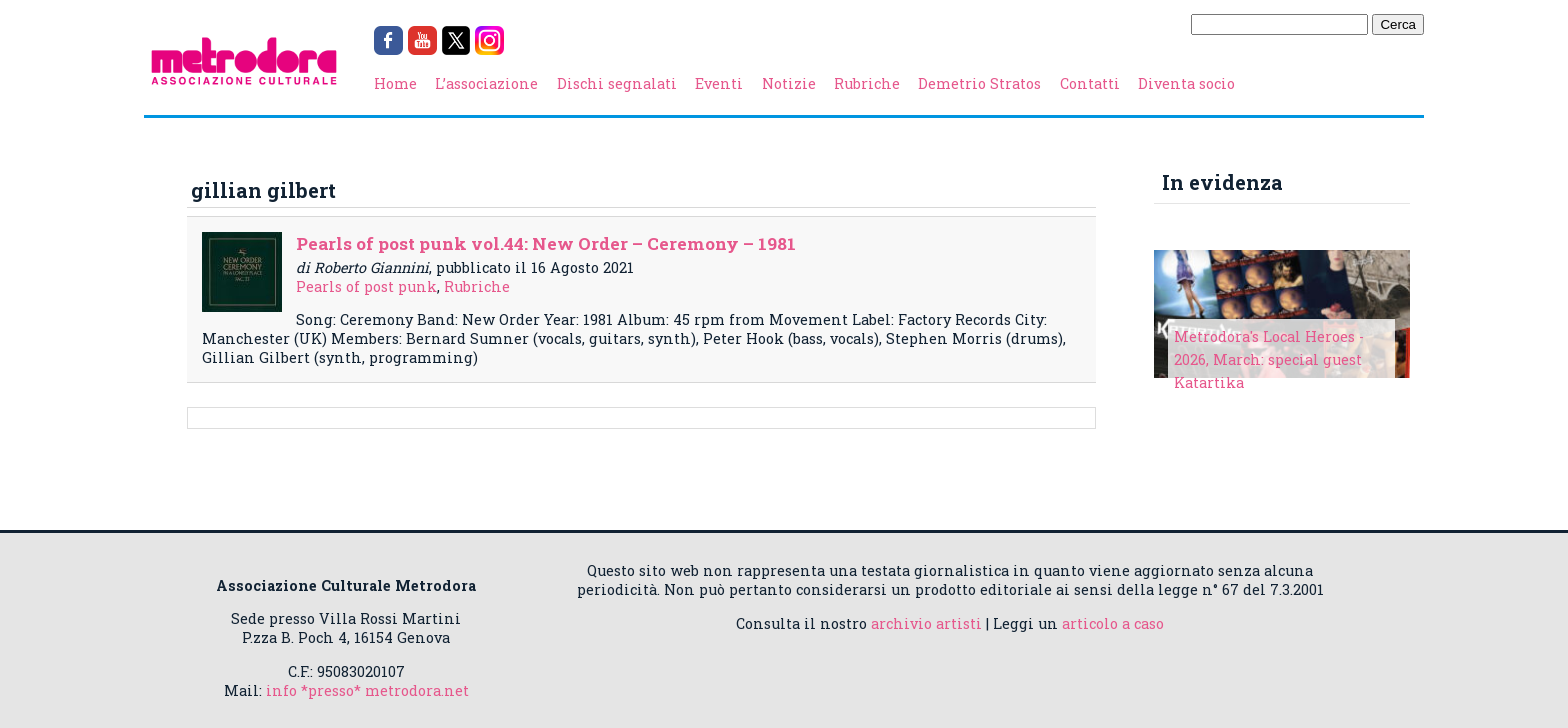 The height and width of the screenshot is (728, 1568). Describe the element at coordinates (395, 83) in the screenshot. I see `Home` at that location.